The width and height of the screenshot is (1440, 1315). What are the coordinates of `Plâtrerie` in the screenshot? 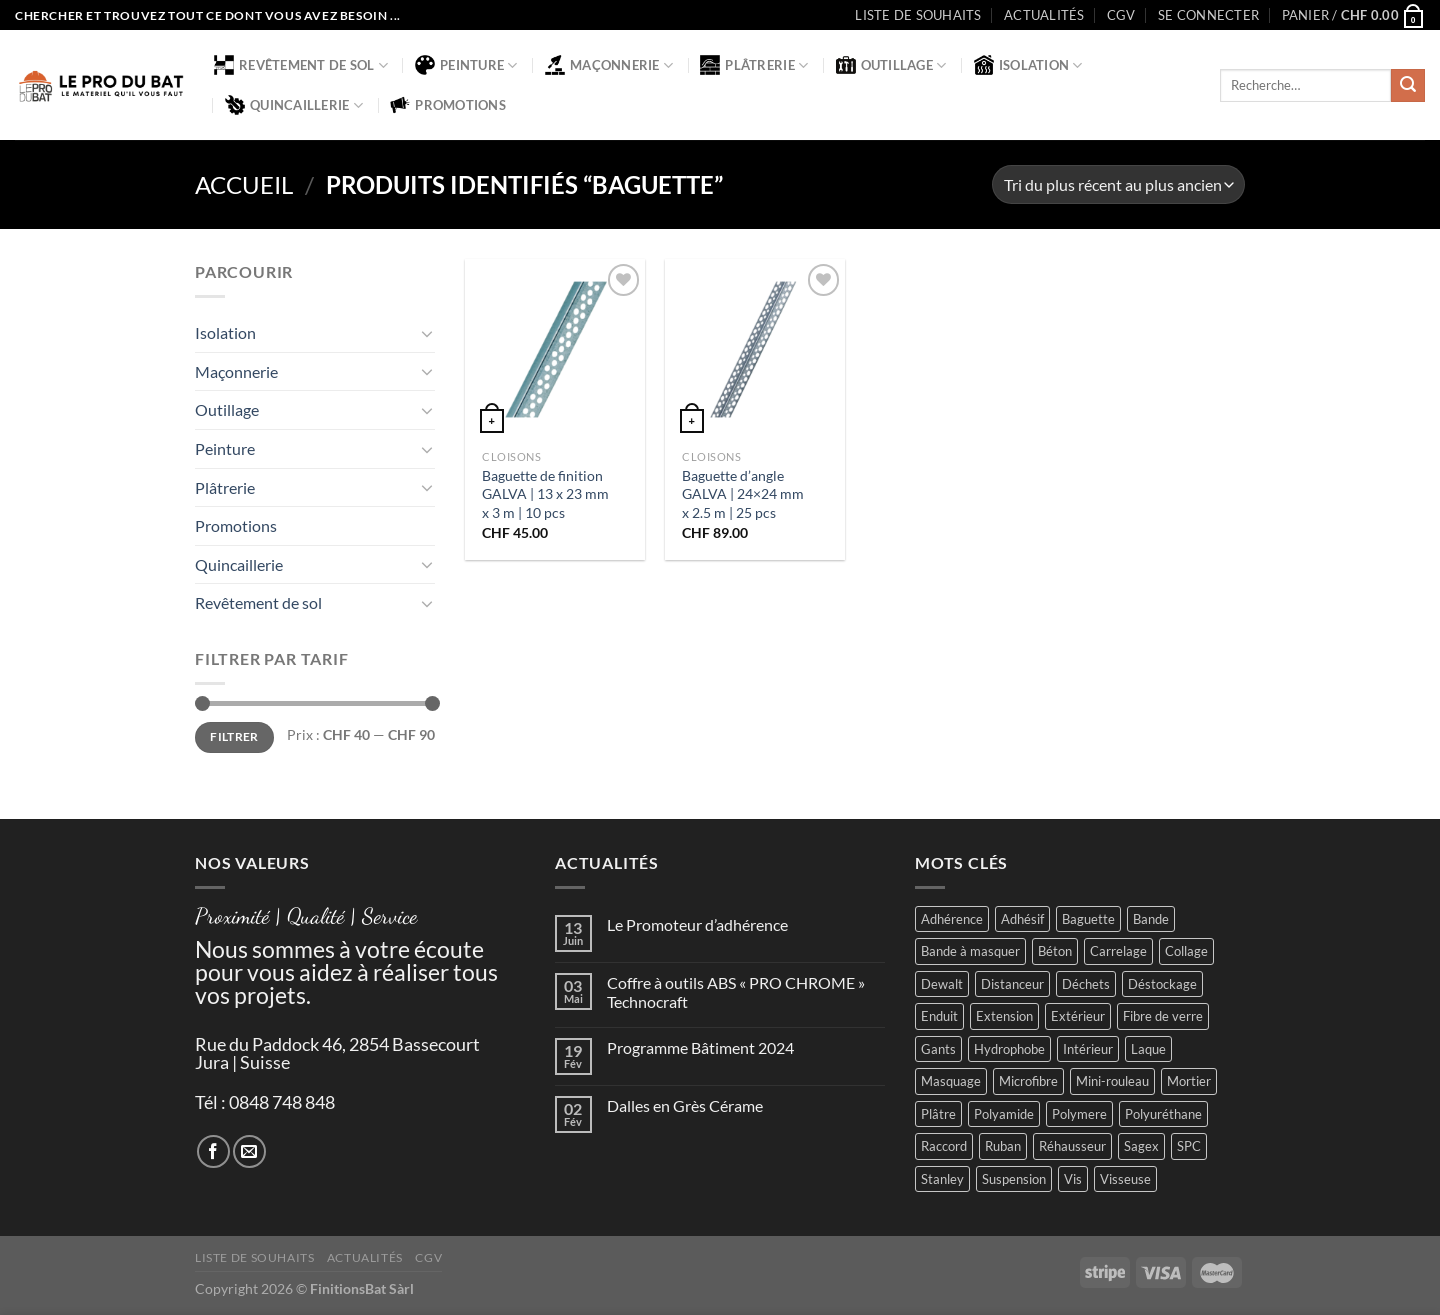 It's located at (754, 65).